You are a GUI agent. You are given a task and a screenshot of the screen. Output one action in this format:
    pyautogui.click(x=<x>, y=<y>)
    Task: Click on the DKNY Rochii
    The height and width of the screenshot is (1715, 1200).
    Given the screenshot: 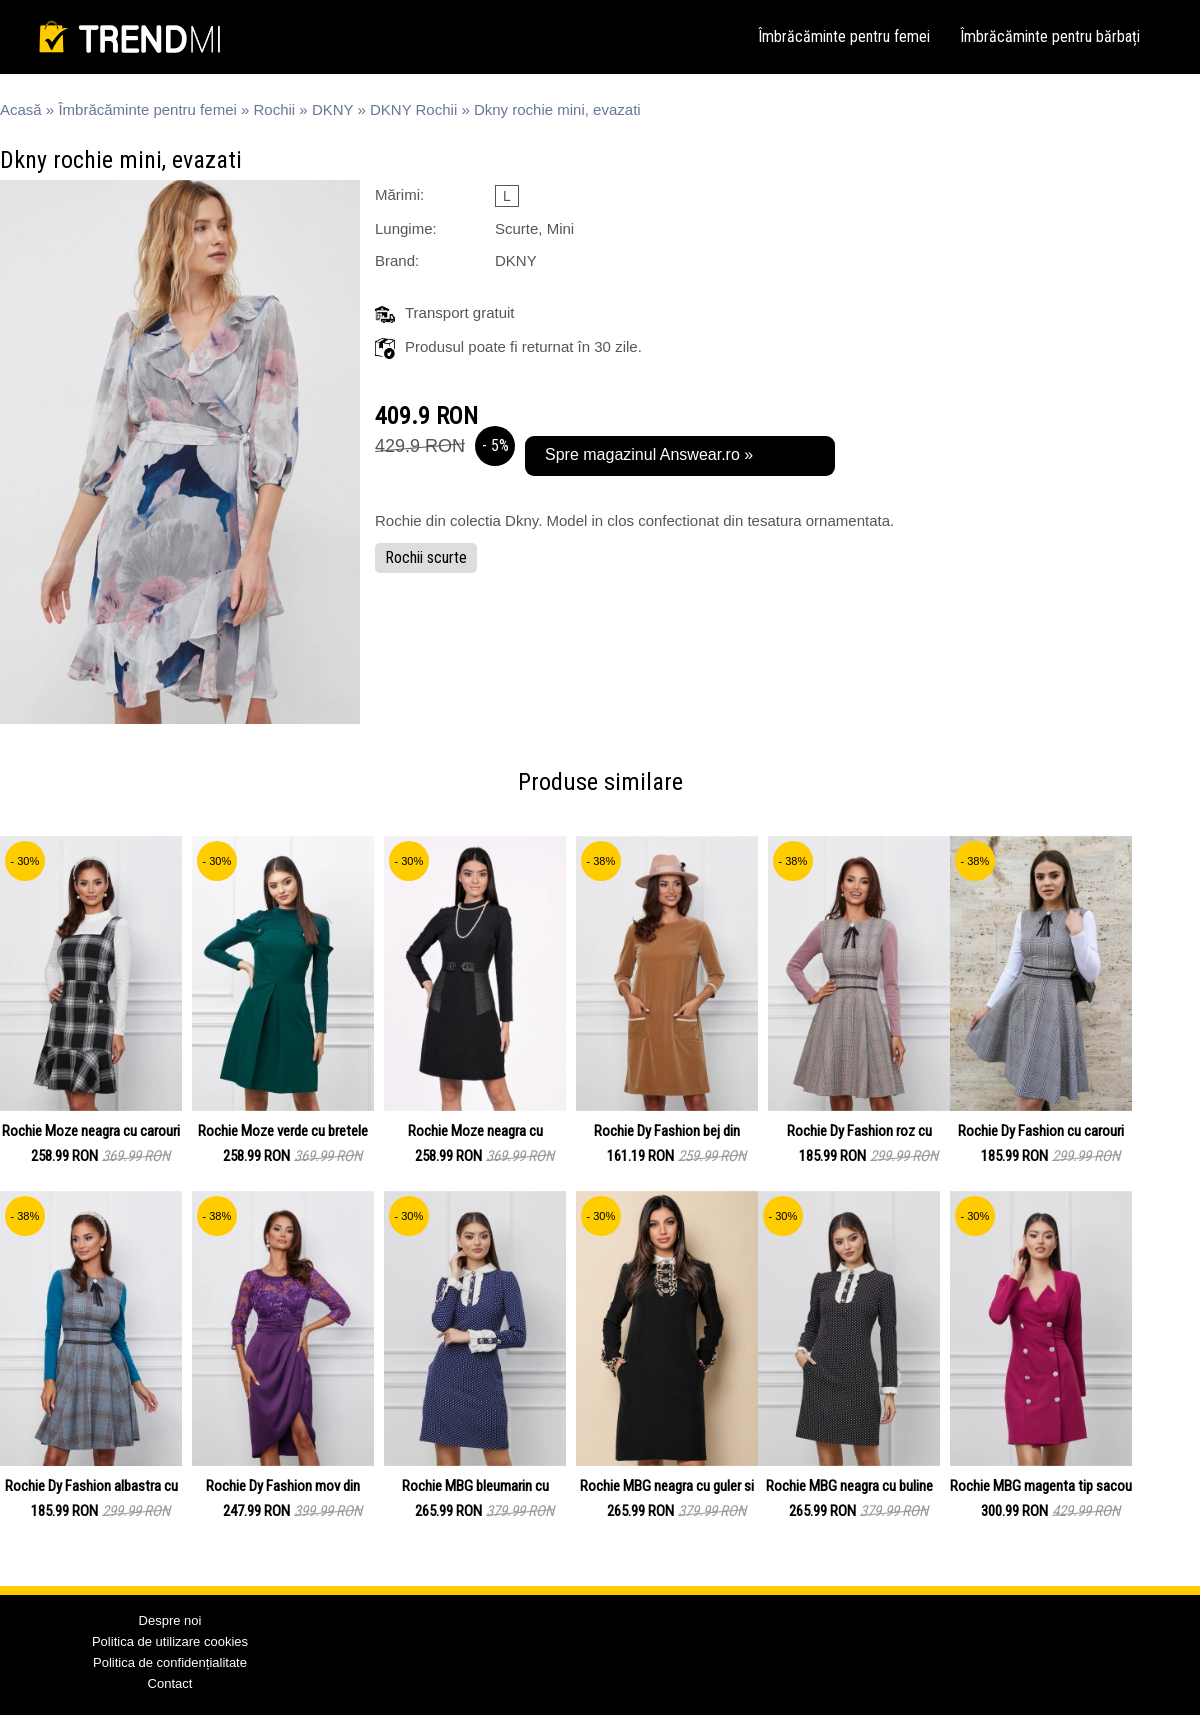 What is the action you would take?
    pyautogui.click(x=413, y=109)
    